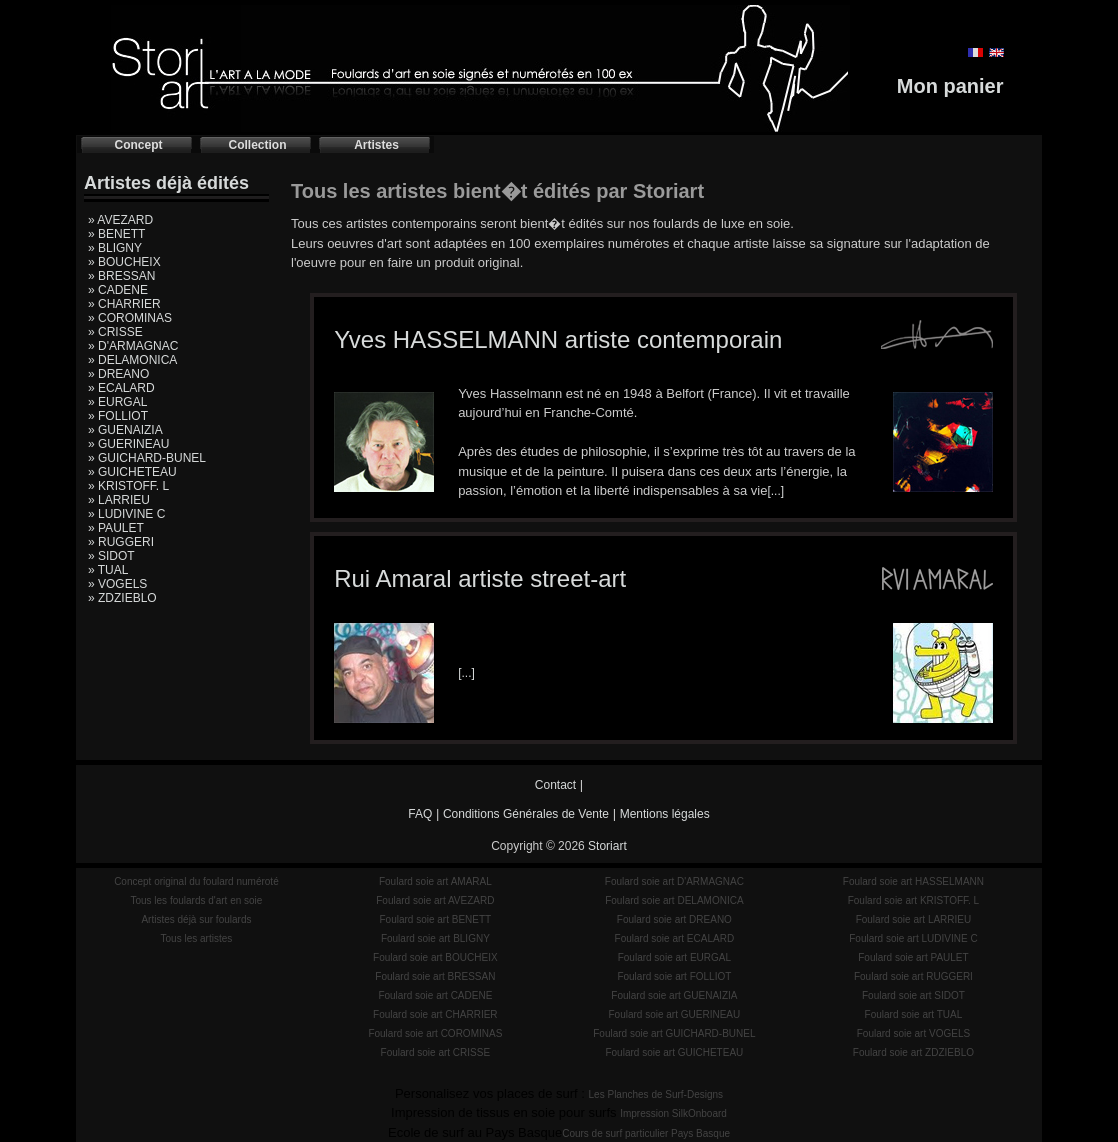  I want to click on » RUGGERI, so click(121, 542).